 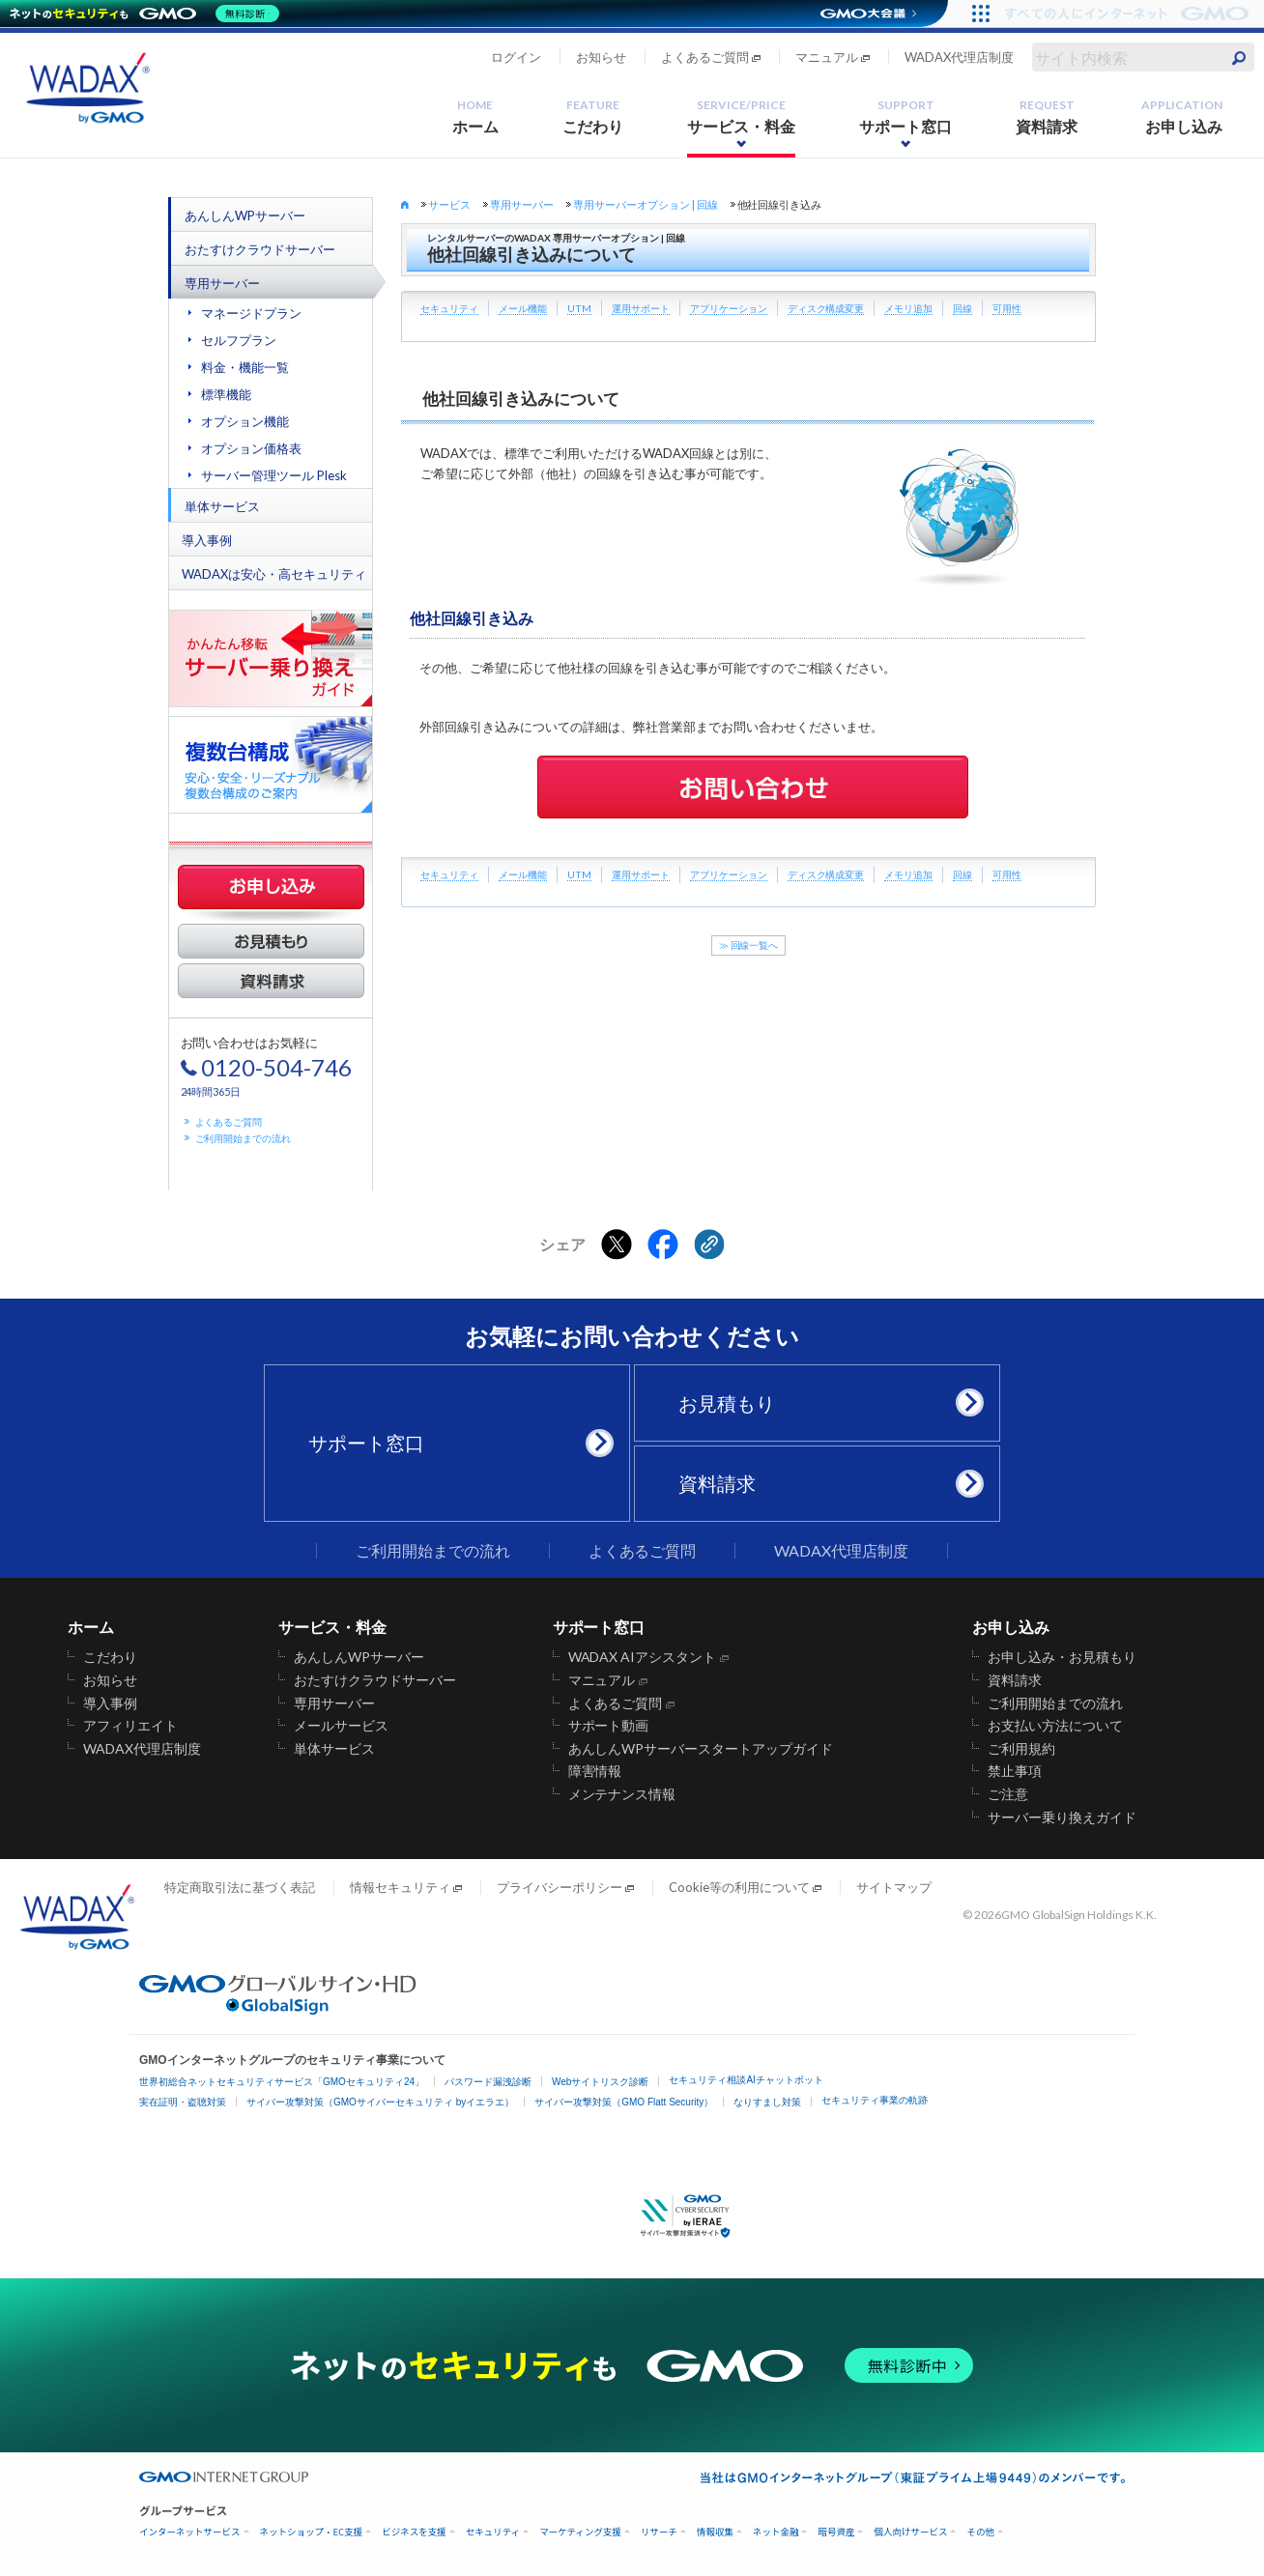 What do you see at coordinates (251, 448) in the screenshot?
I see `オプション価格表` at bounding box center [251, 448].